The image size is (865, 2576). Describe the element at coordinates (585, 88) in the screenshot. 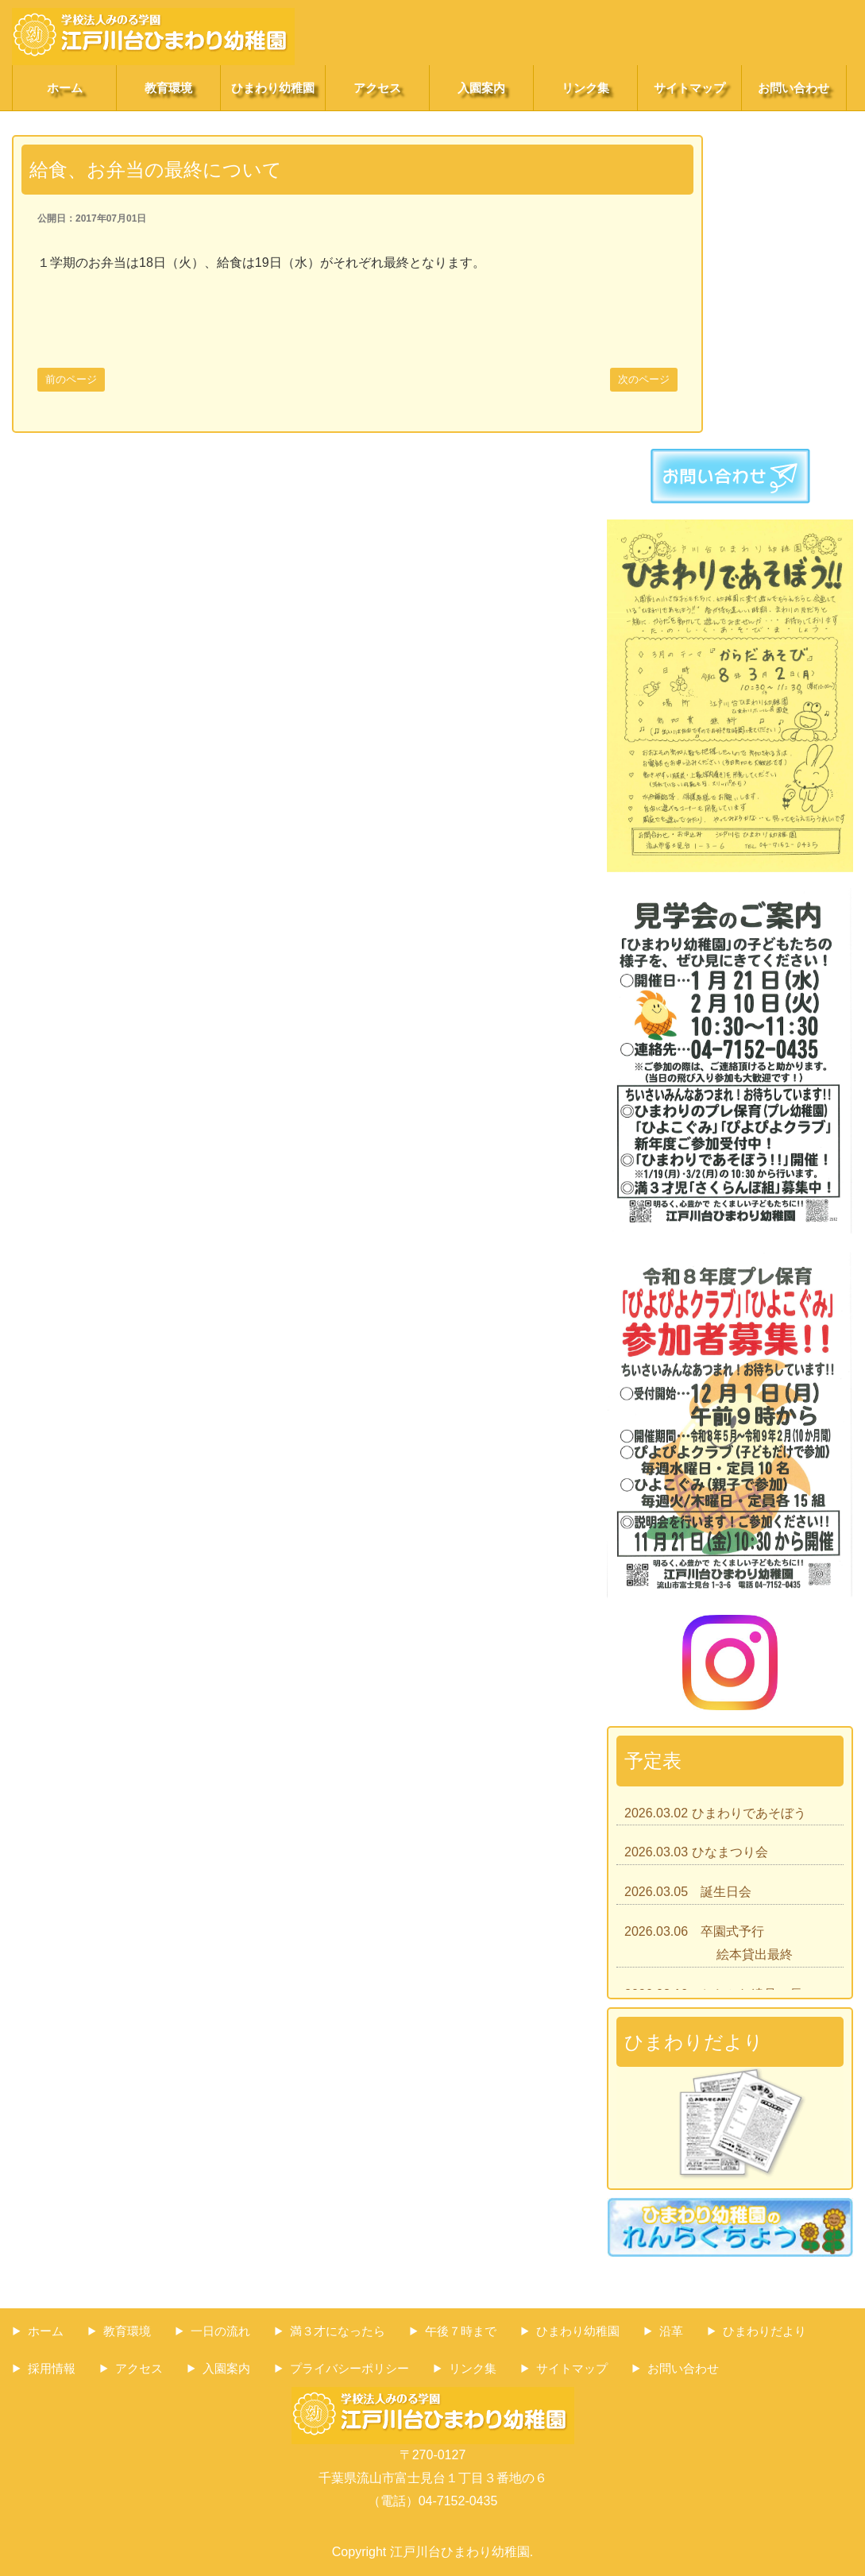

I see `リンク集` at that location.